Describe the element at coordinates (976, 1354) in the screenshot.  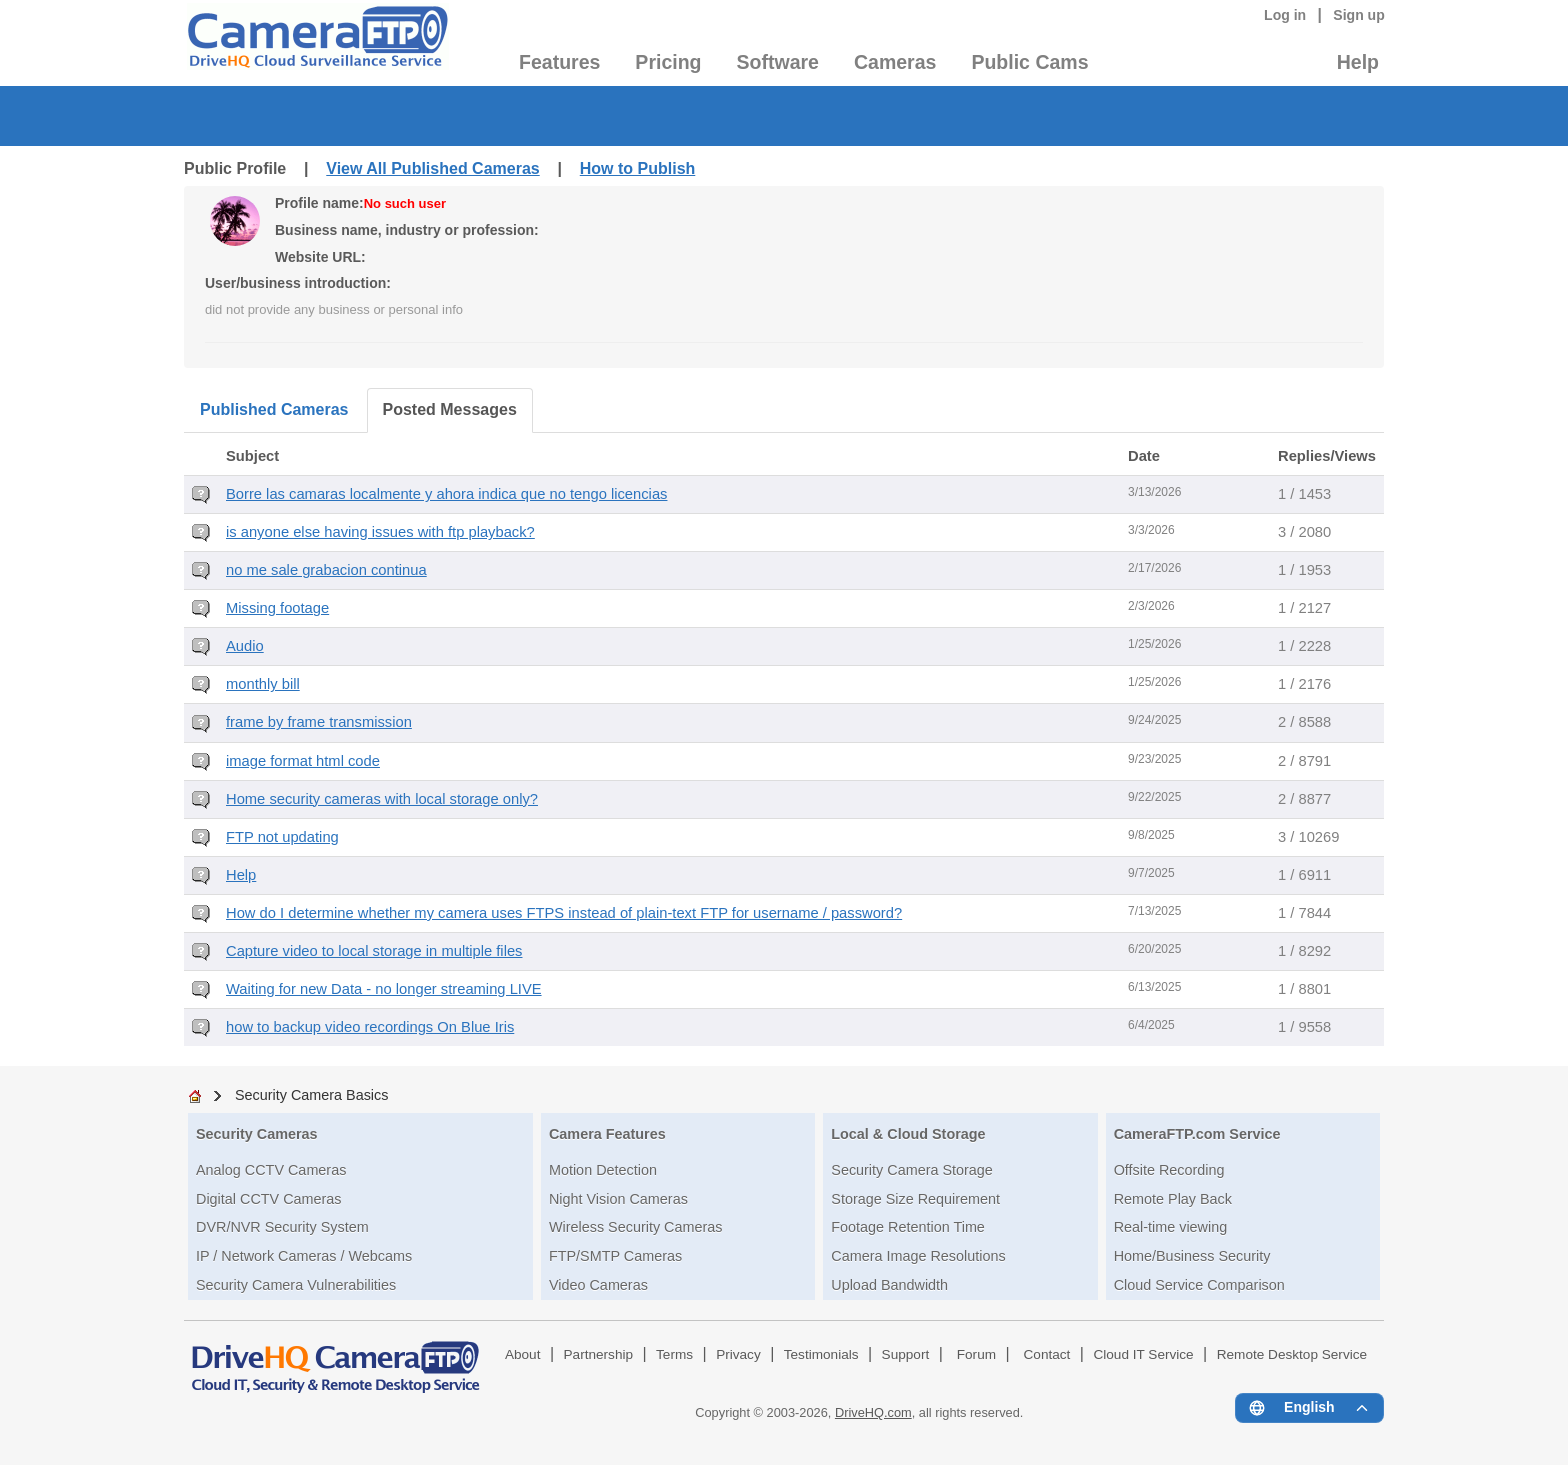
I see `Forum` at that location.